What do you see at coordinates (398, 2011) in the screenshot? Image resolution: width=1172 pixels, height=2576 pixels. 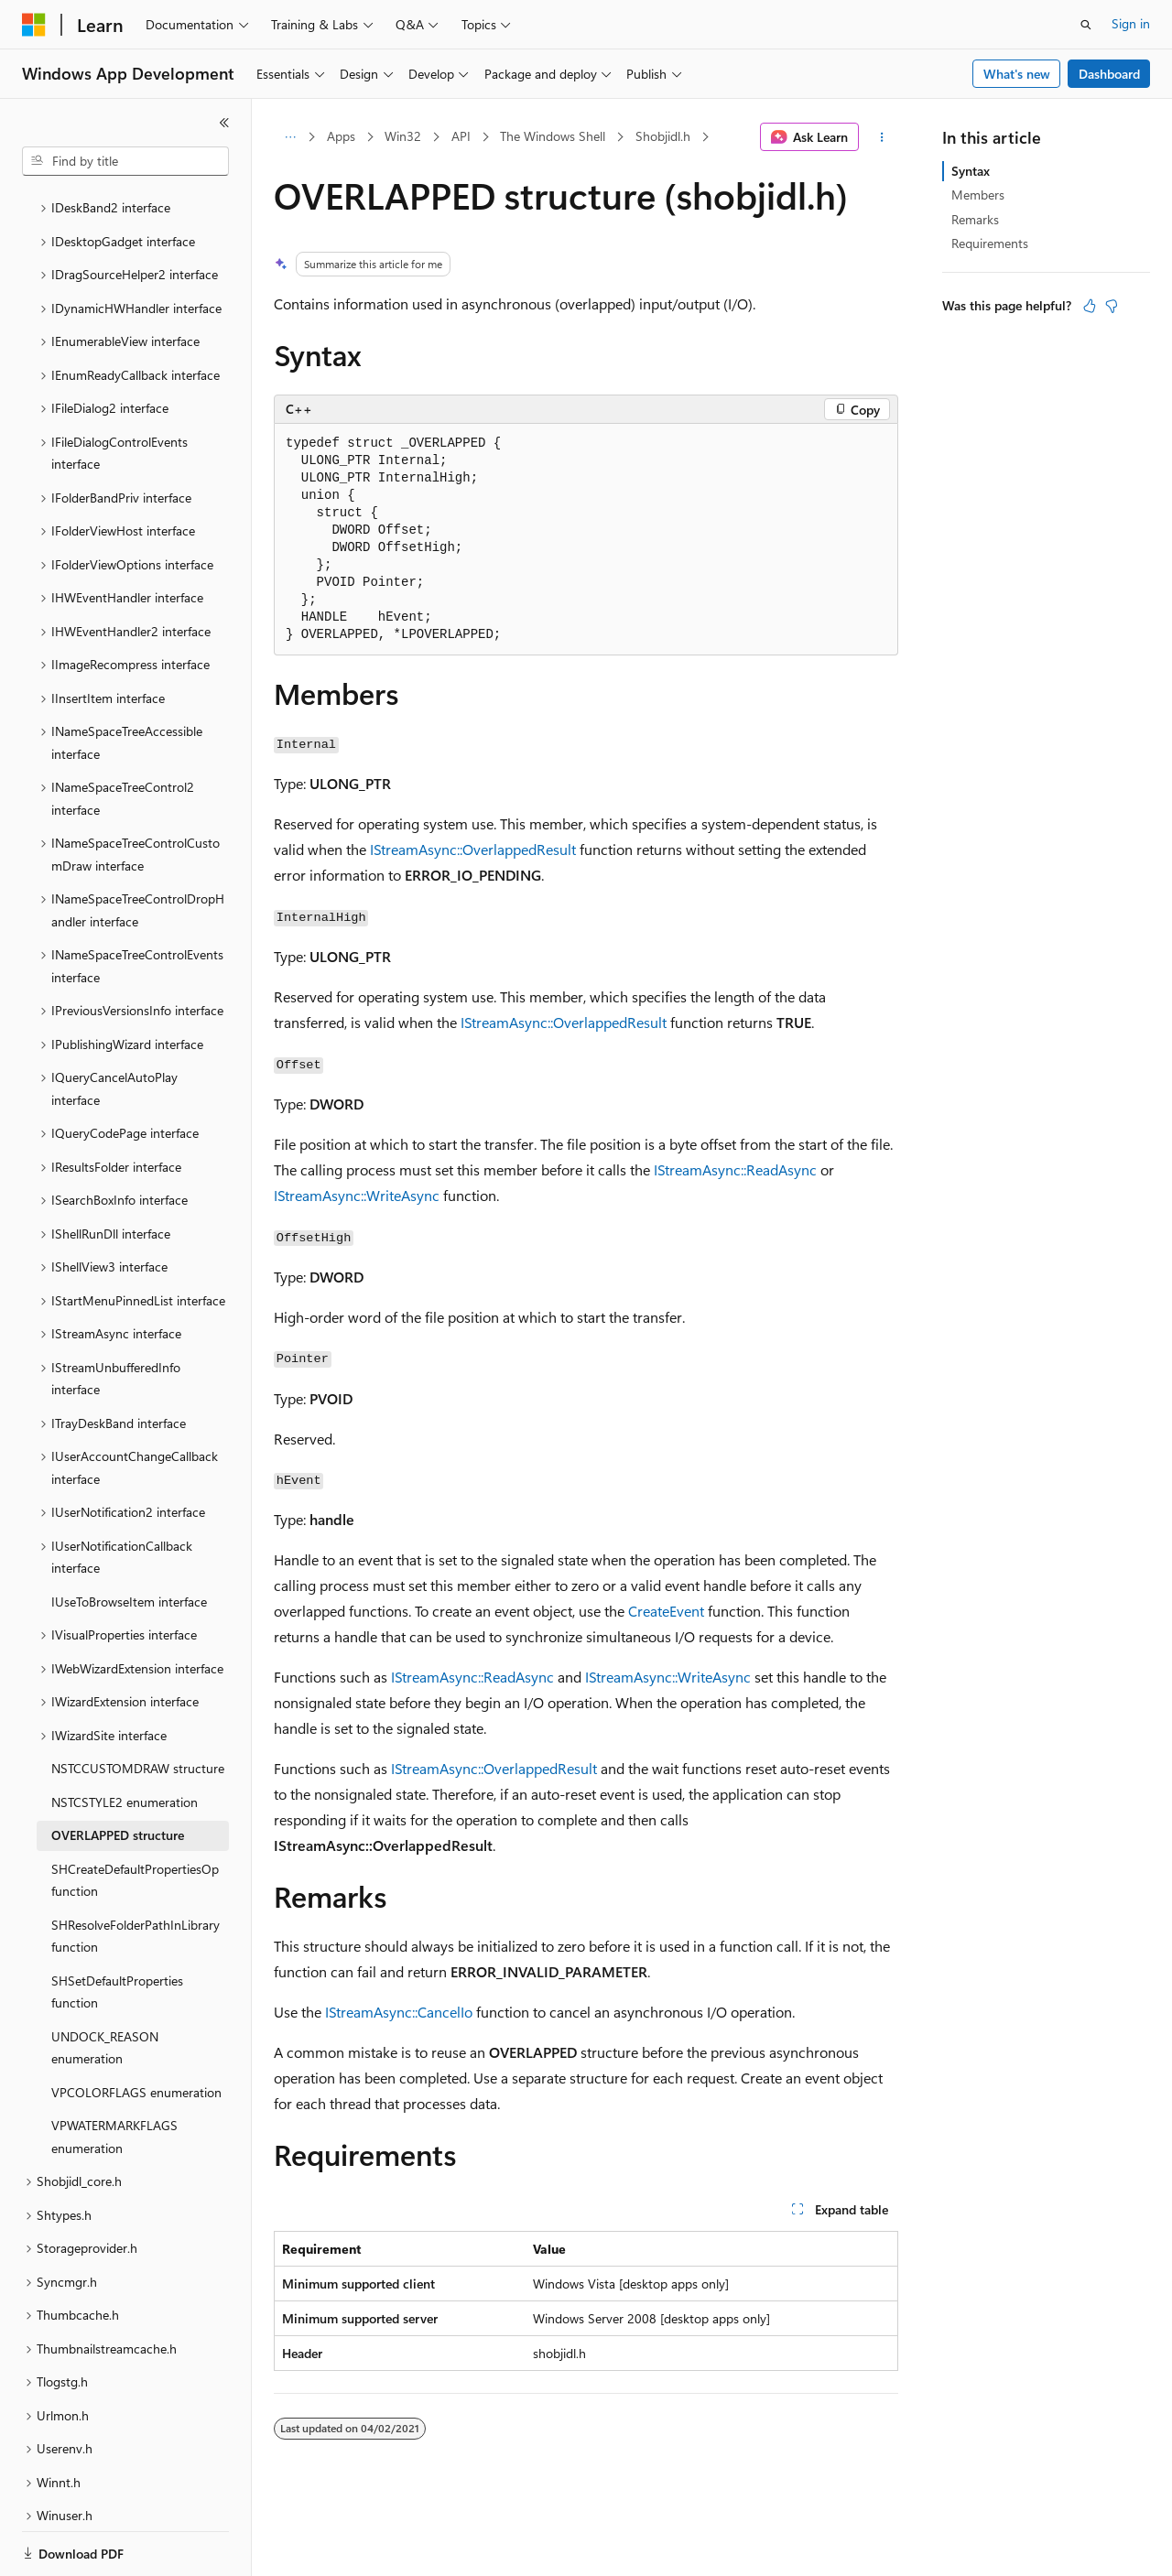 I see `IStreamAsync::CancelIo` at bounding box center [398, 2011].